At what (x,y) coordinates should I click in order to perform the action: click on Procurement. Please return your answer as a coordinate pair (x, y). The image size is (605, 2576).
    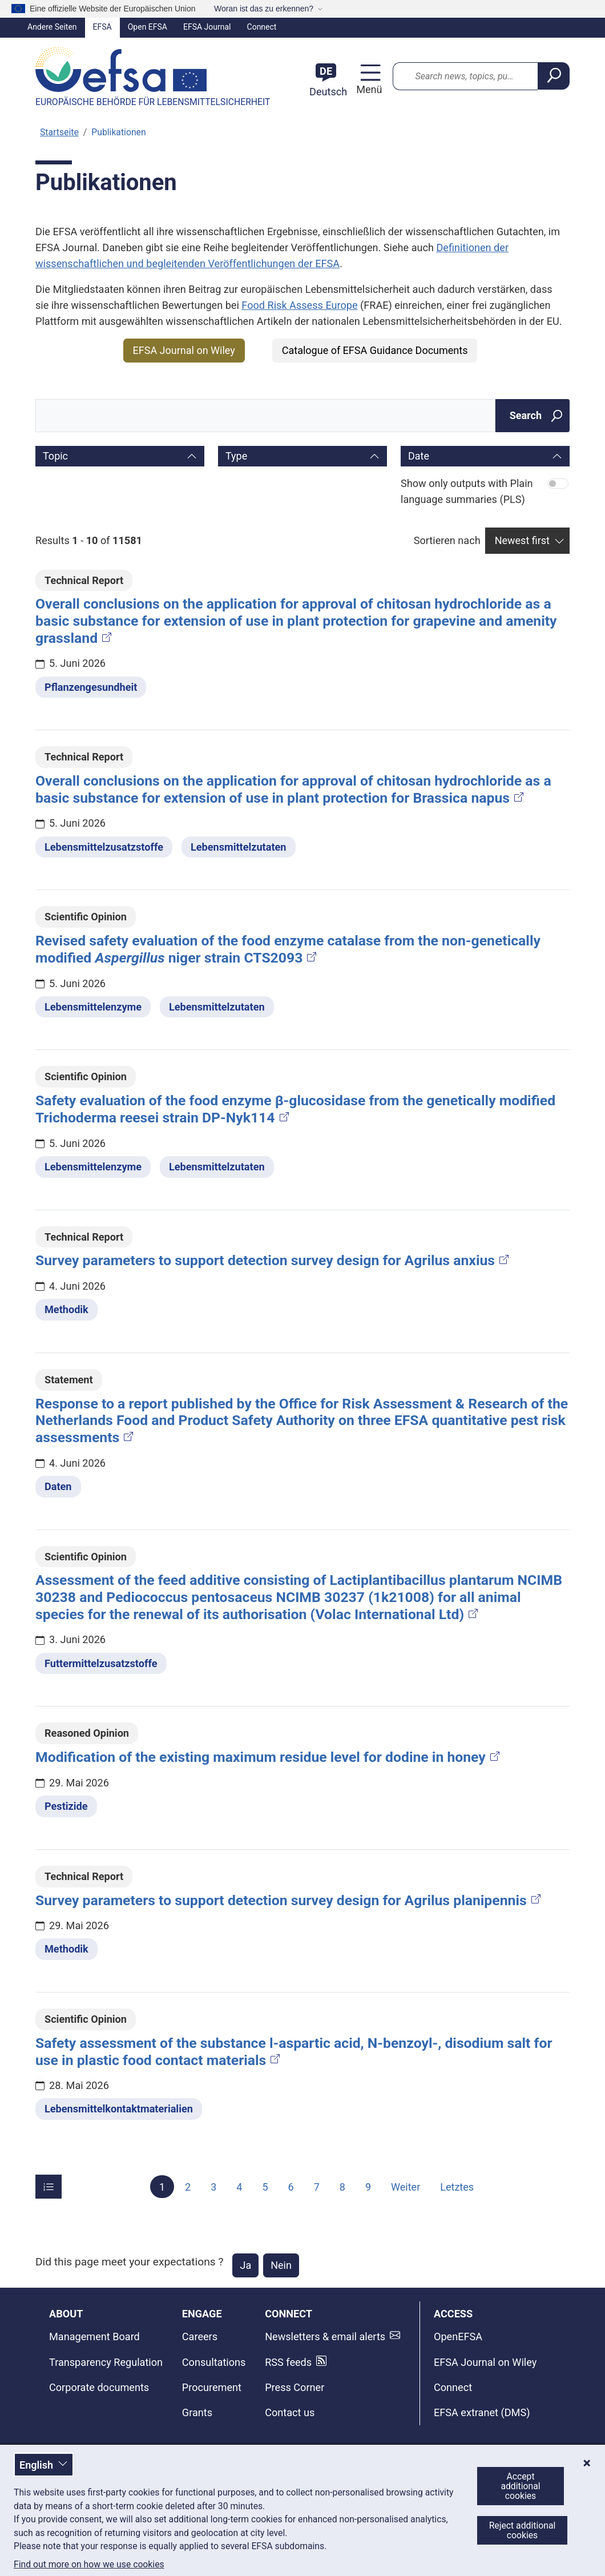
    Looking at the image, I should click on (211, 2387).